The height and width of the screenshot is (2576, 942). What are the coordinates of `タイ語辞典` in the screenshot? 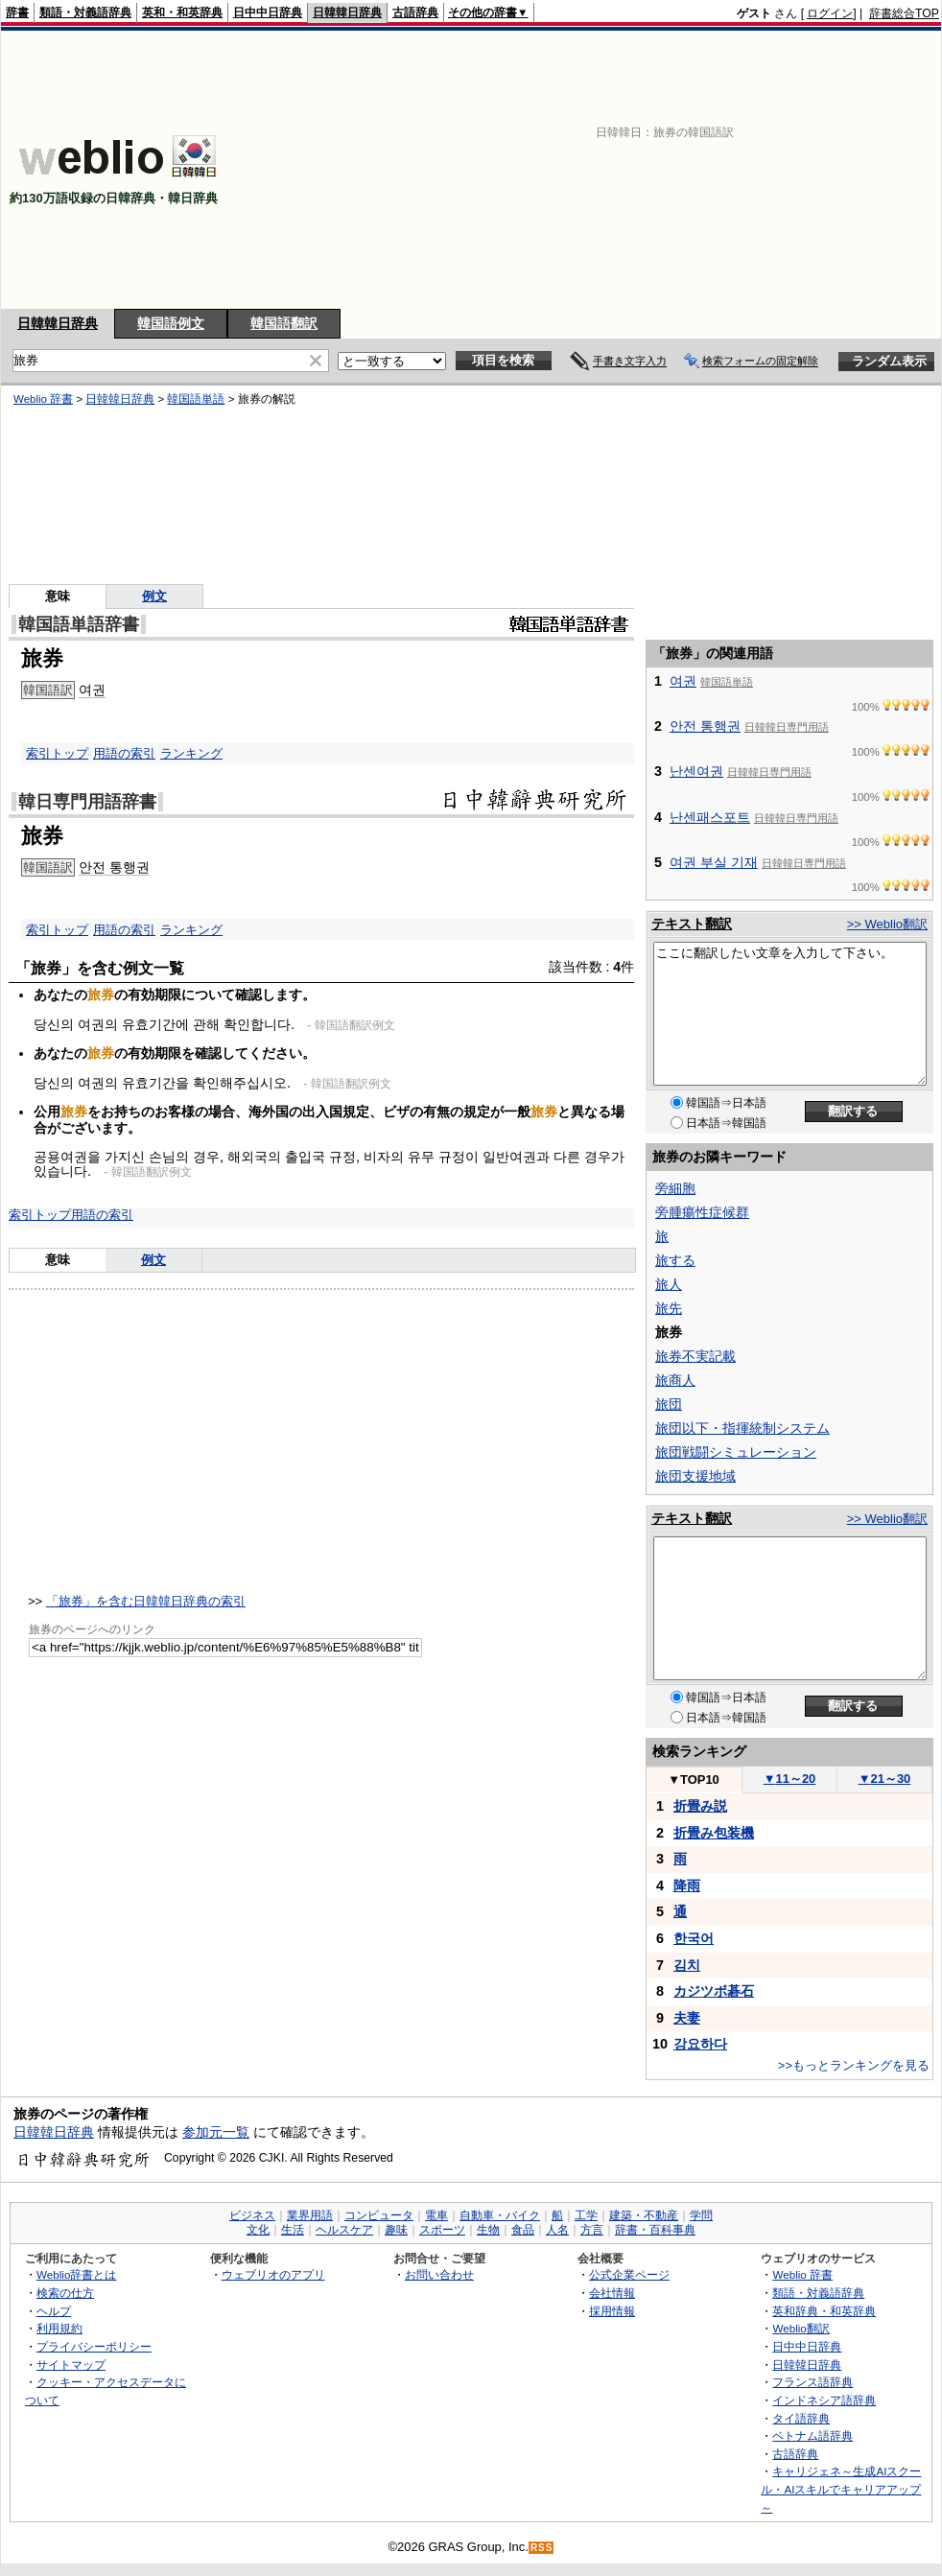 It's located at (801, 2418).